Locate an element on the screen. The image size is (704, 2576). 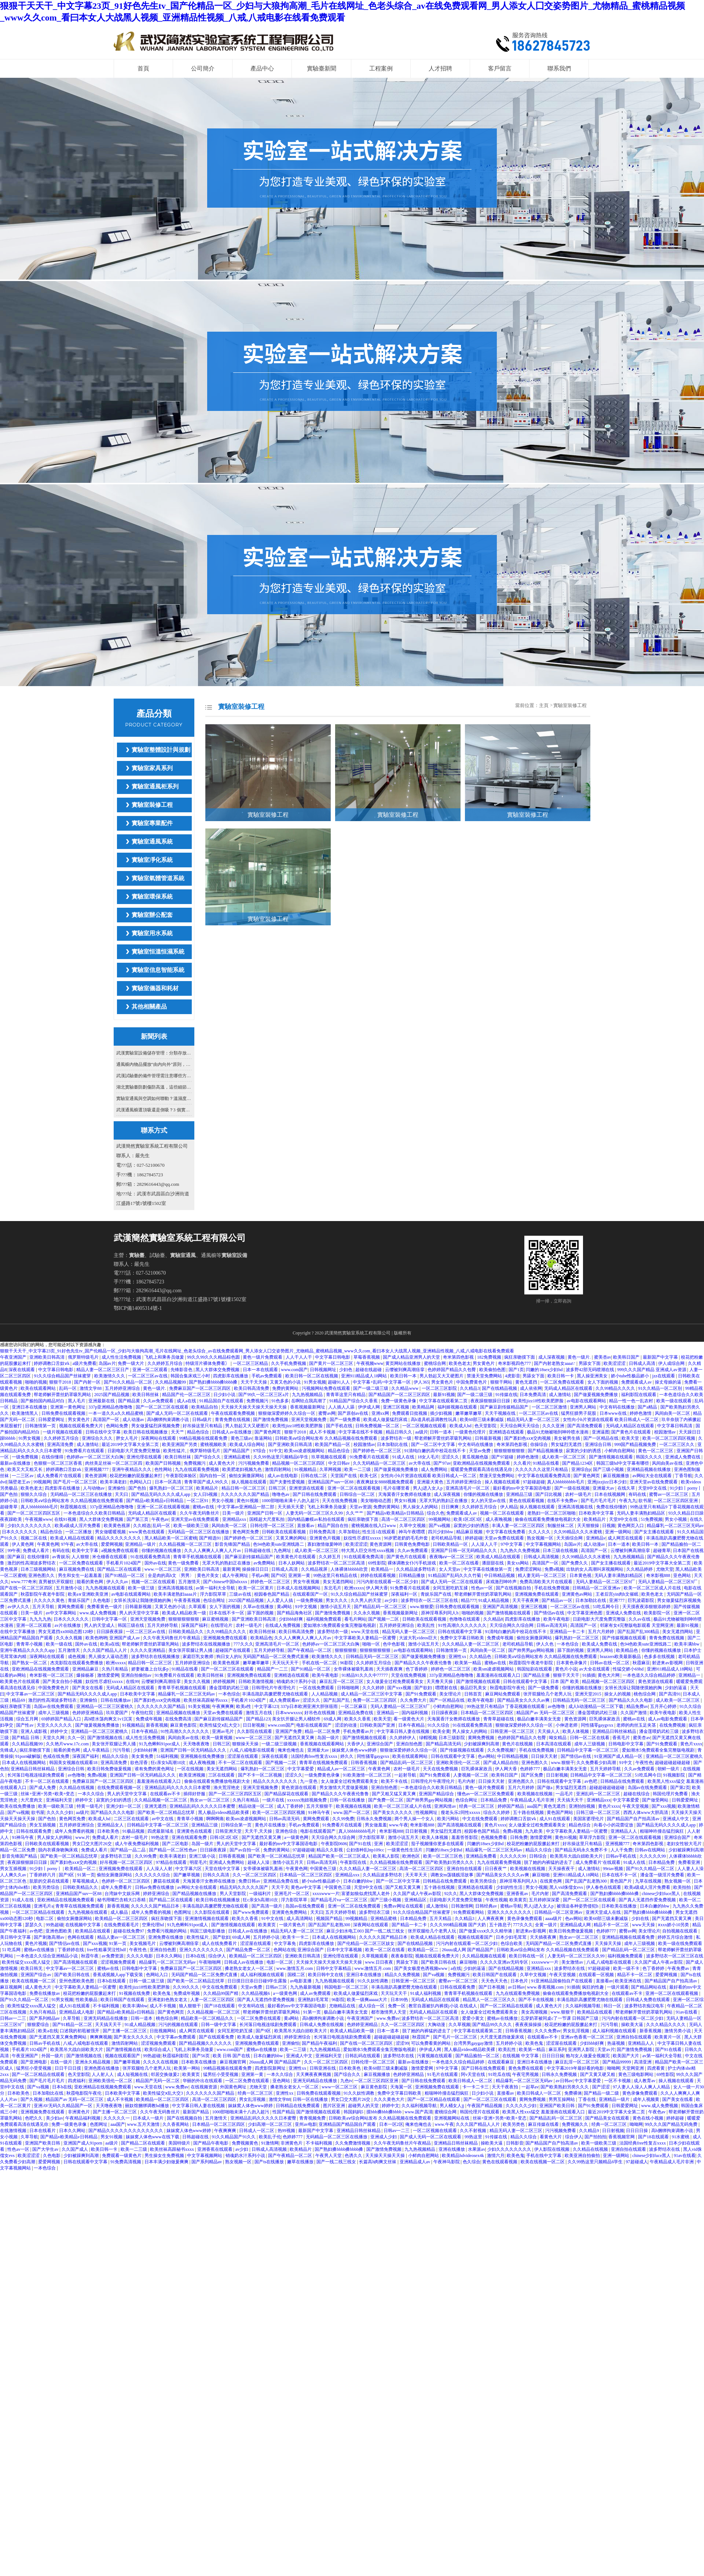
婷婷调教口舌奴ⅴk is located at coordinates (52, 1363).